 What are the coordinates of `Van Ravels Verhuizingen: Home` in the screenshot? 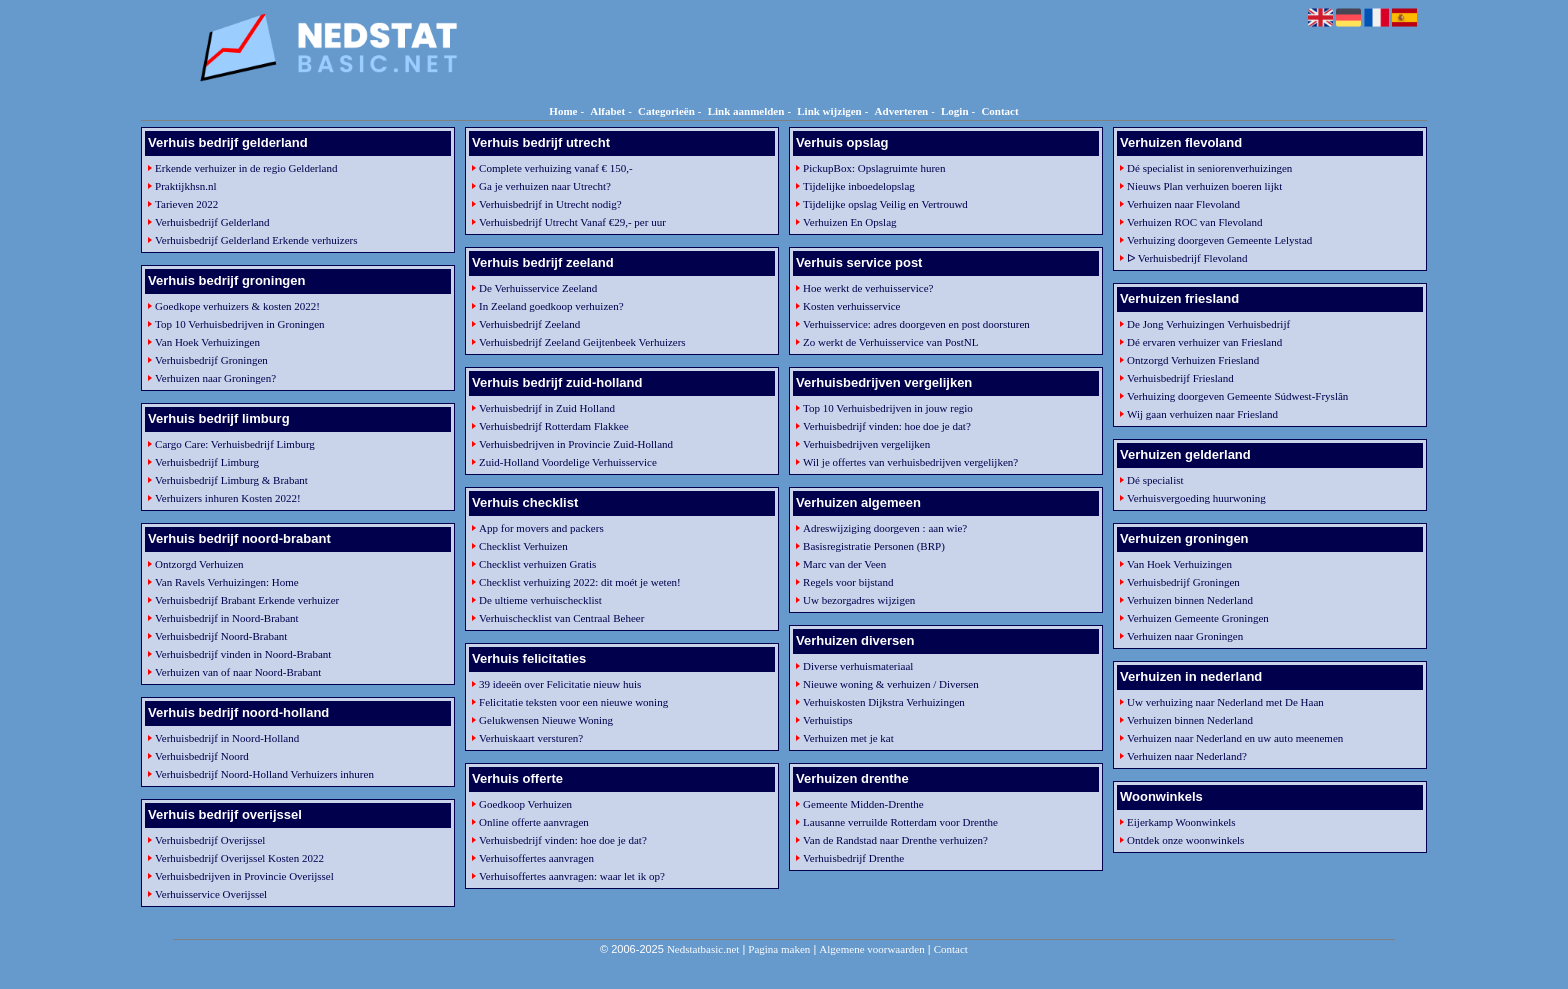 It's located at (227, 582).